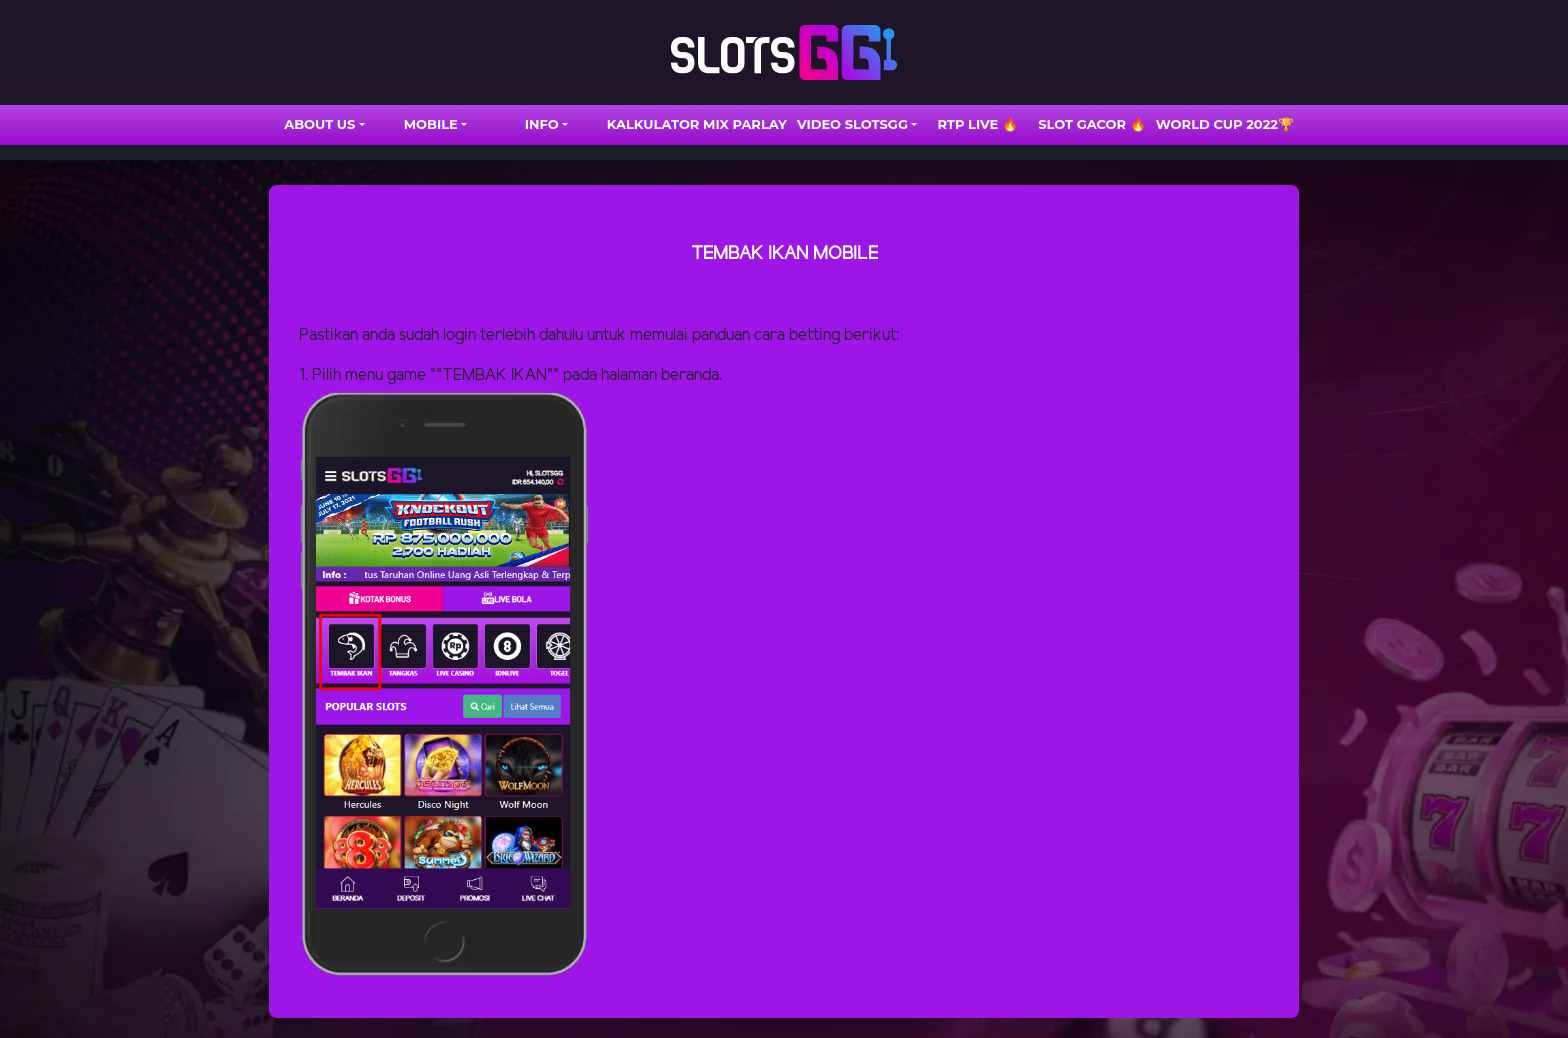  I want to click on Kalkulator Mix Parlay, so click(697, 124).